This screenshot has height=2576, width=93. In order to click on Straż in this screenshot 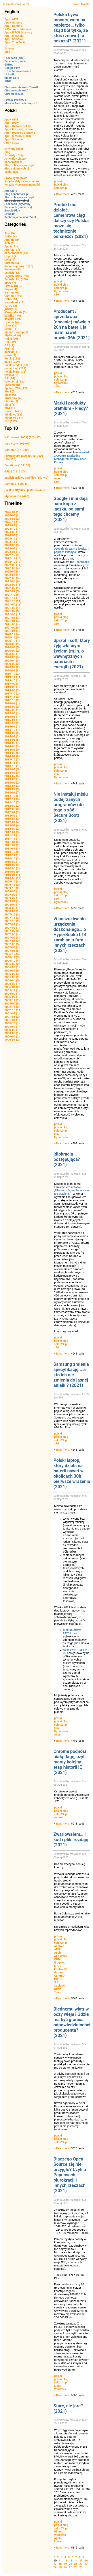, I will do `click(57, 1989)`.